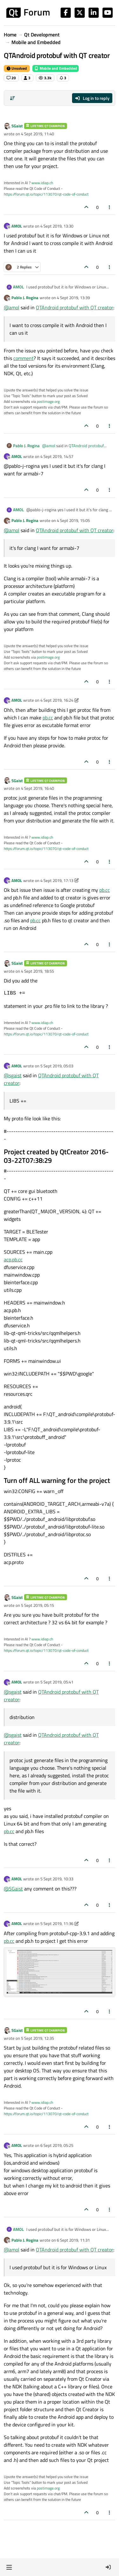  What do you see at coordinates (73, 520) in the screenshot?
I see `4 Sept 2019, 15:05` at bounding box center [73, 520].